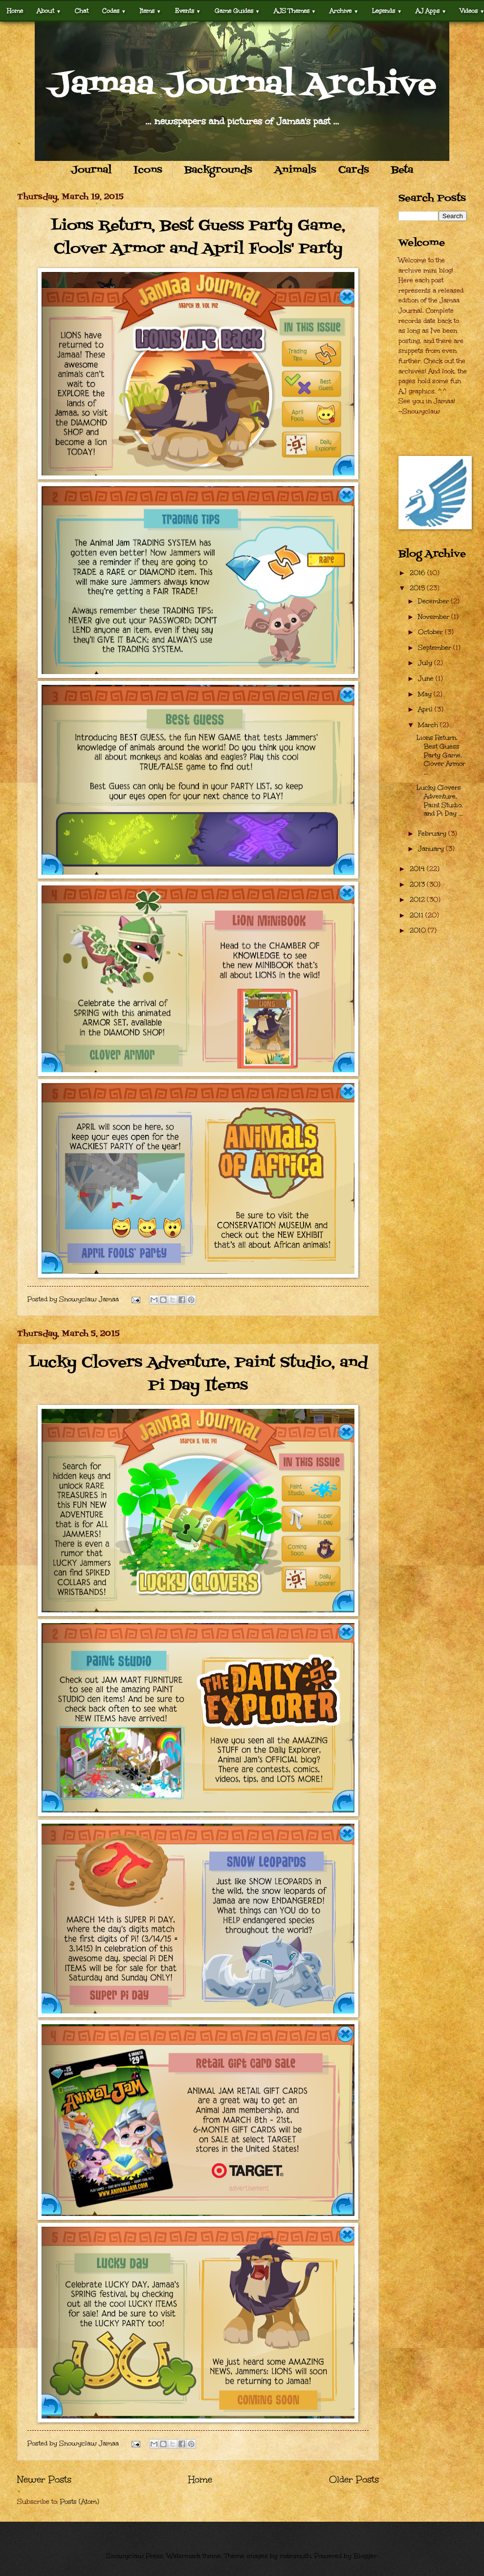  What do you see at coordinates (295, 10) in the screenshot?
I see `AJS Themes` at bounding box center [295, 10].